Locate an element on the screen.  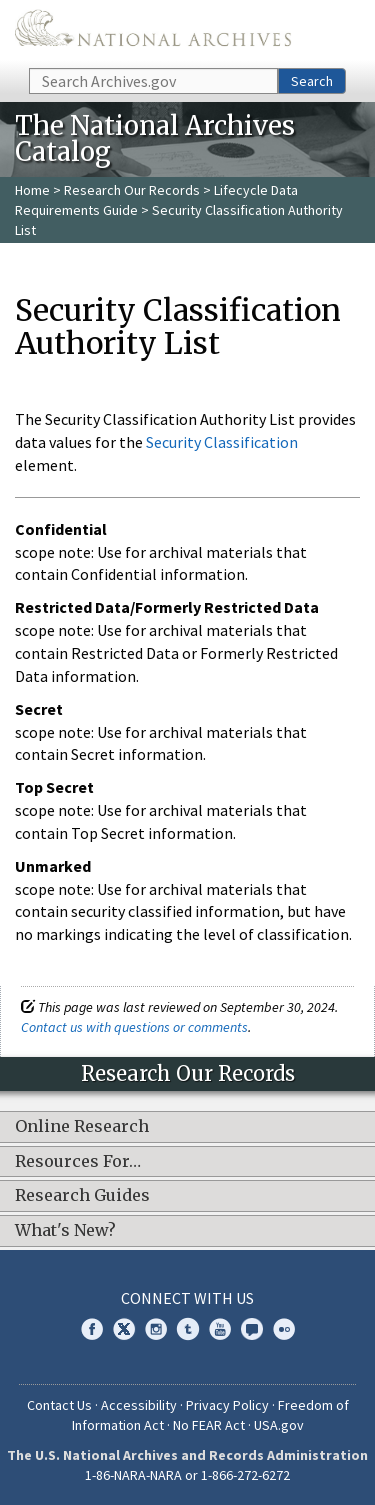
YouTube is located at coordinates (220, 1329).